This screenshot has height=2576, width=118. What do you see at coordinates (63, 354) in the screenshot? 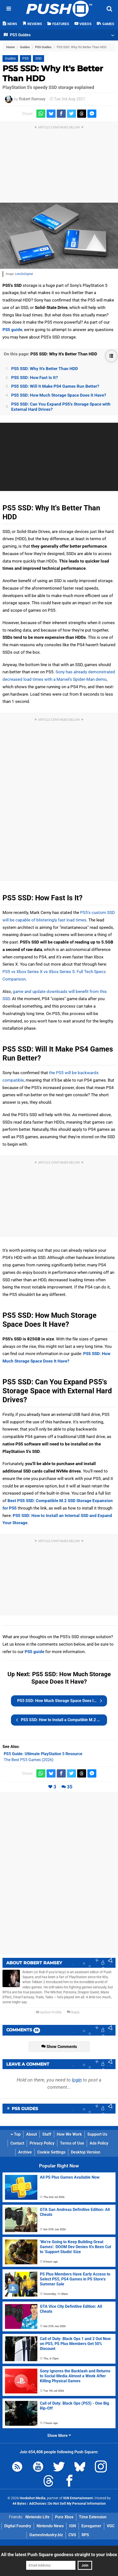
I see `PS5 SSD: Why It's Better Than HDD` at bounding box center [63, 354].